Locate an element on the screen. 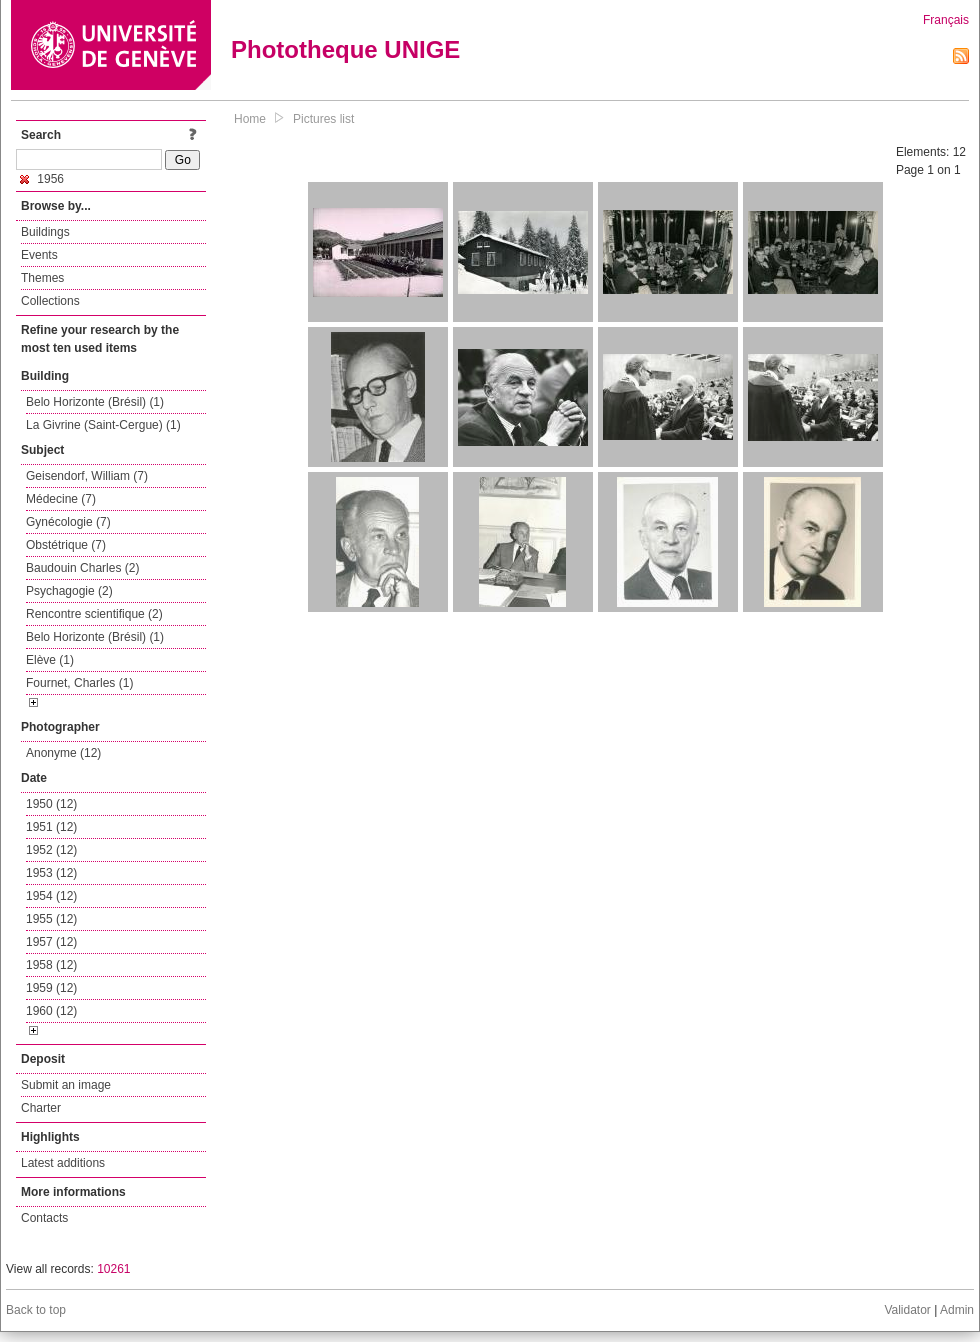  Latest additions is located at coordinates (63, 1163).